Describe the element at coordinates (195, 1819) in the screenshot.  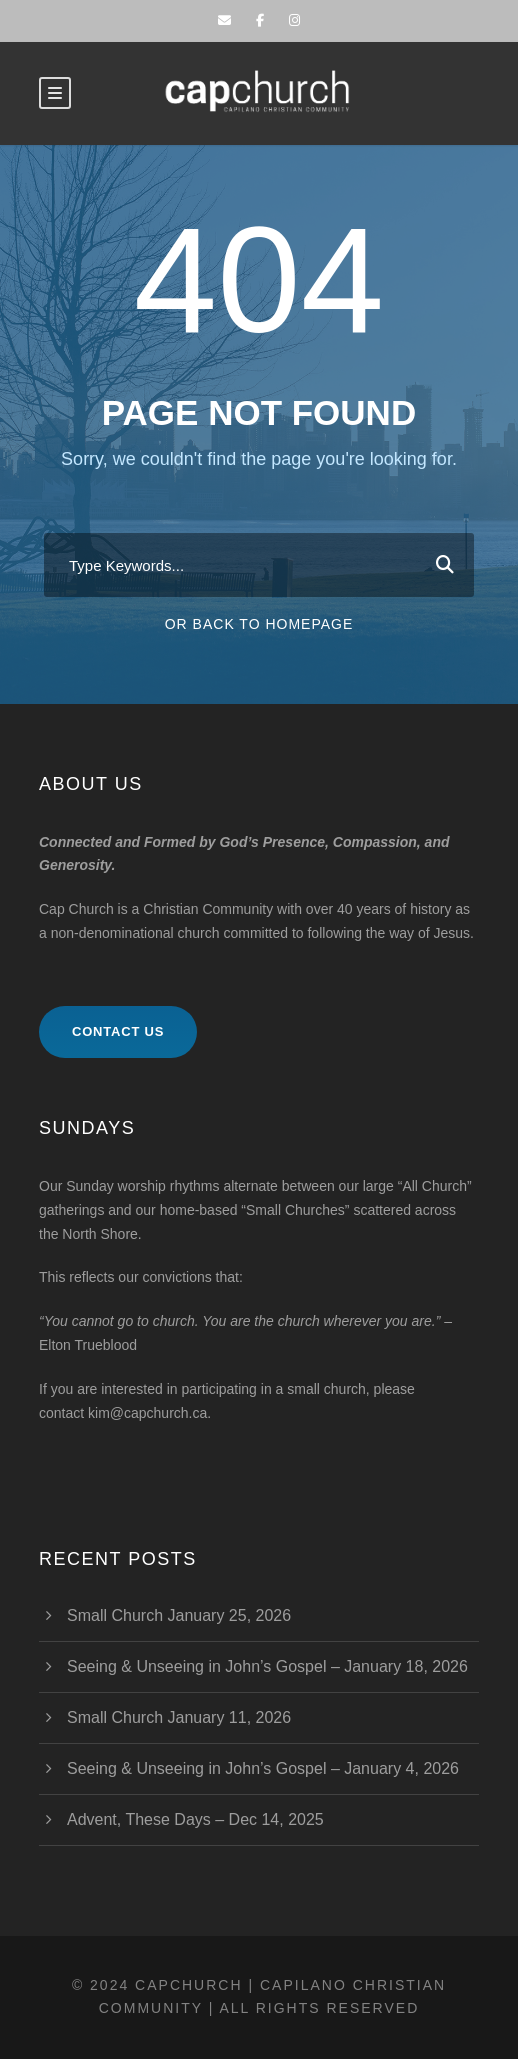
I see `Advent, These Days – Dec 14, 2025` at that location.